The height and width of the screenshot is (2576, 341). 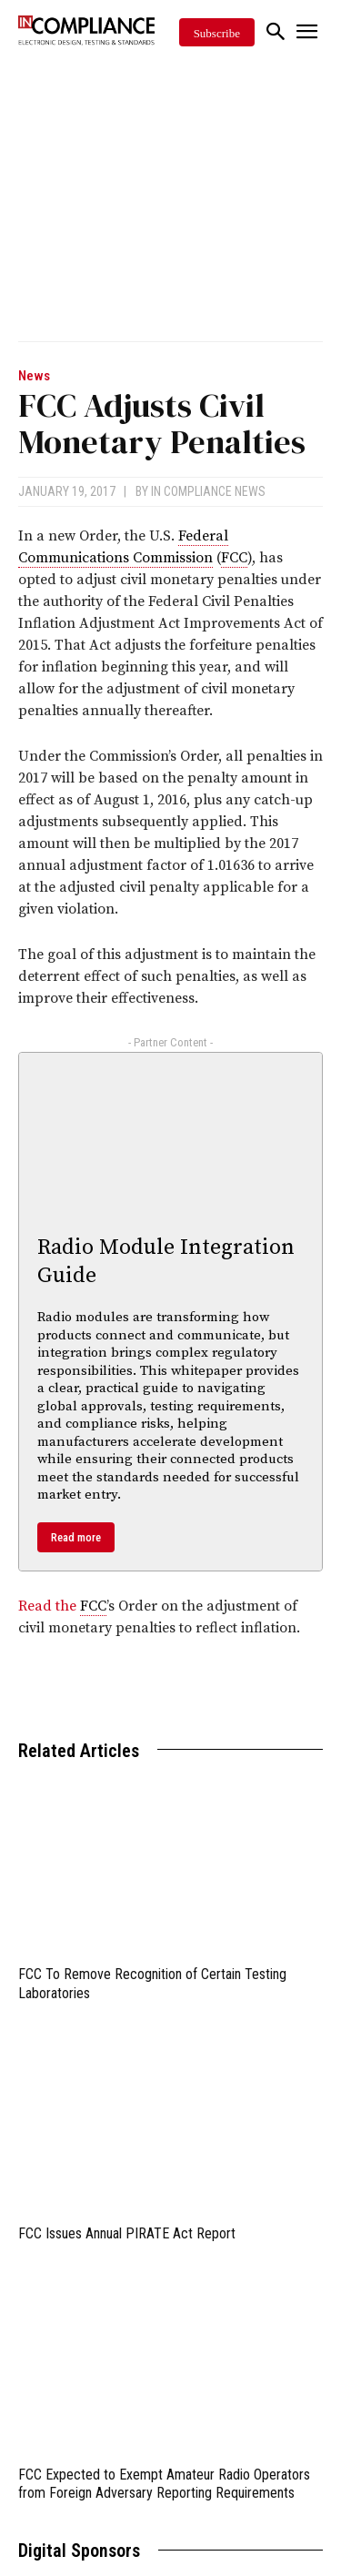 What do you see at coordinates (208, 491) in the screenshot?
I see `In Compliance News` at bounding box center [208, 491].